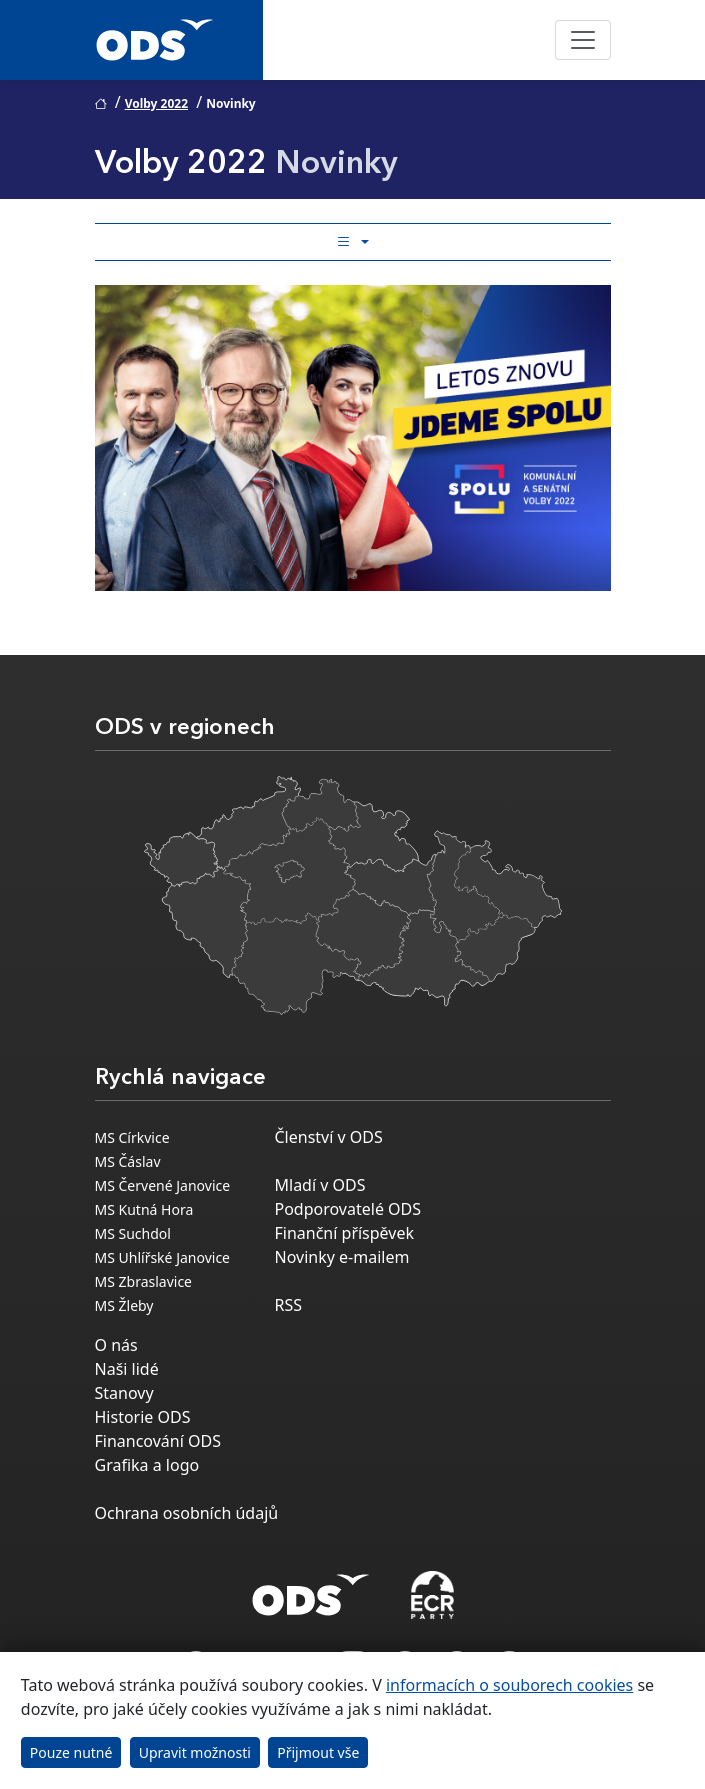 This screenshot has height=1789, width=705. What do you see at coordinates (187, 1513) in the screenshot?
I see `Ochrana osobních údajů` at bounding box center [187, 1513].